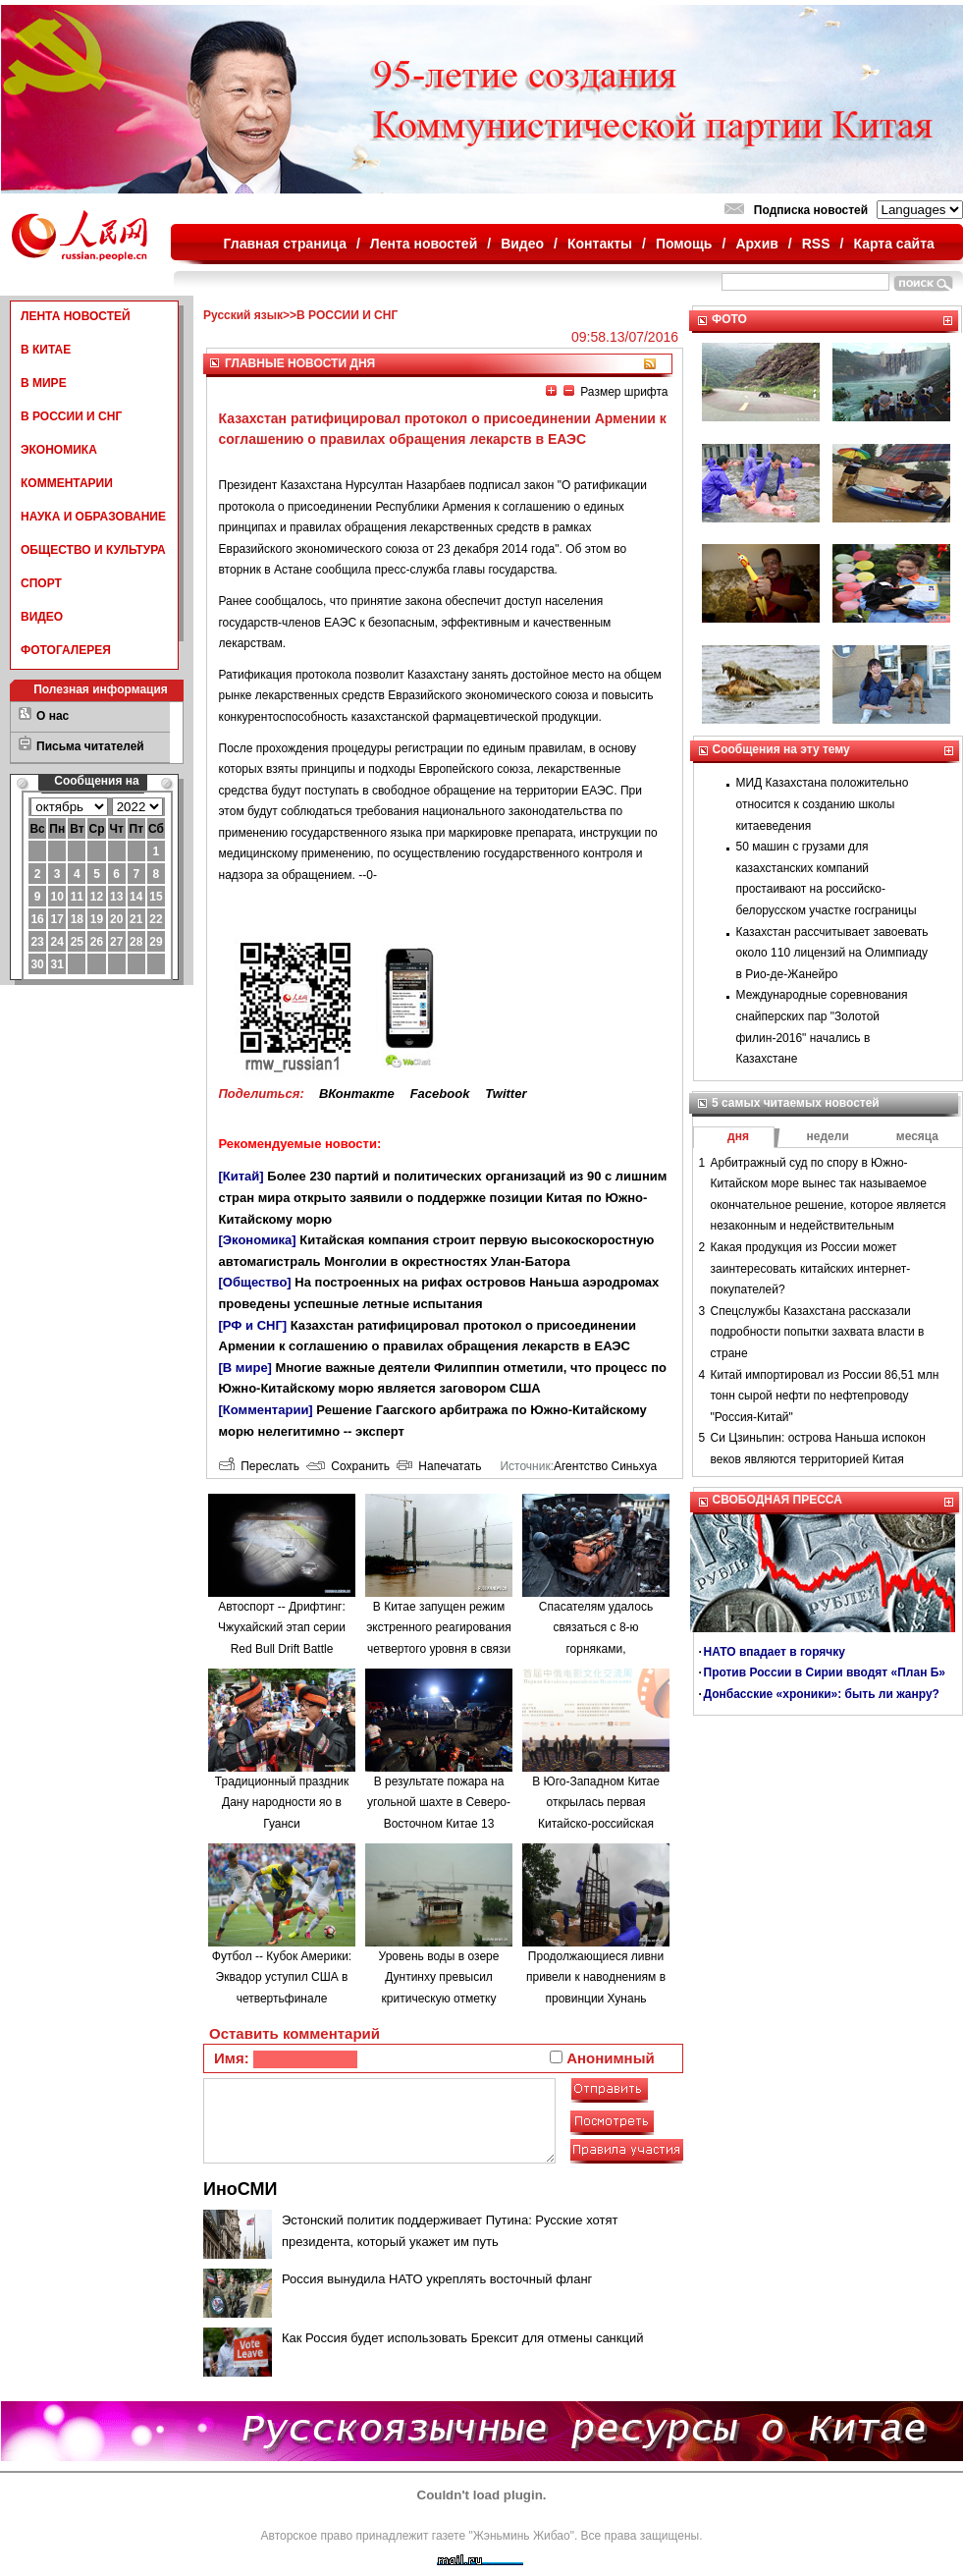 This screenshot has height=2576, width=963. What do you see at coordinates (348, 1466) in the screenshot?
I see `Сохранить` at bounding box center [348, 1466].